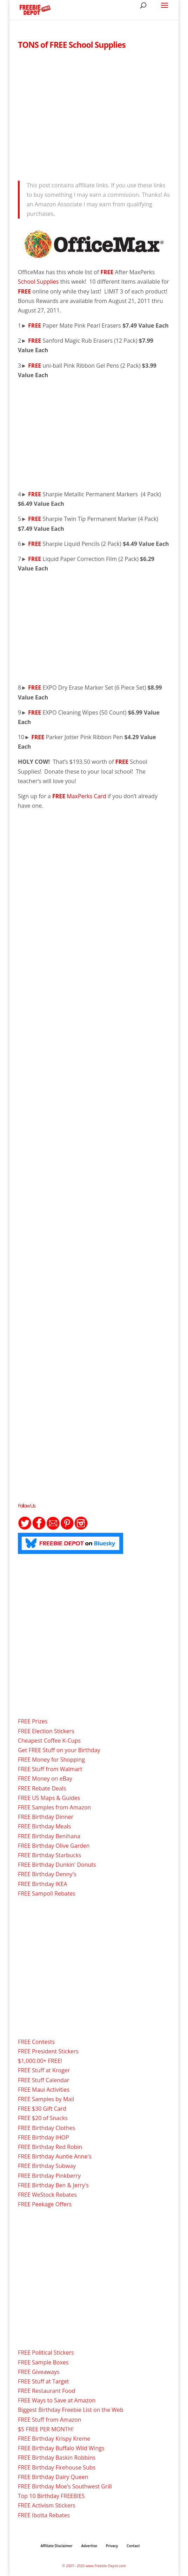 Image resolution: width=188 pixels, height=2576 pixels. I want to click on FREE Activism Stickers, so click(46, 2505).